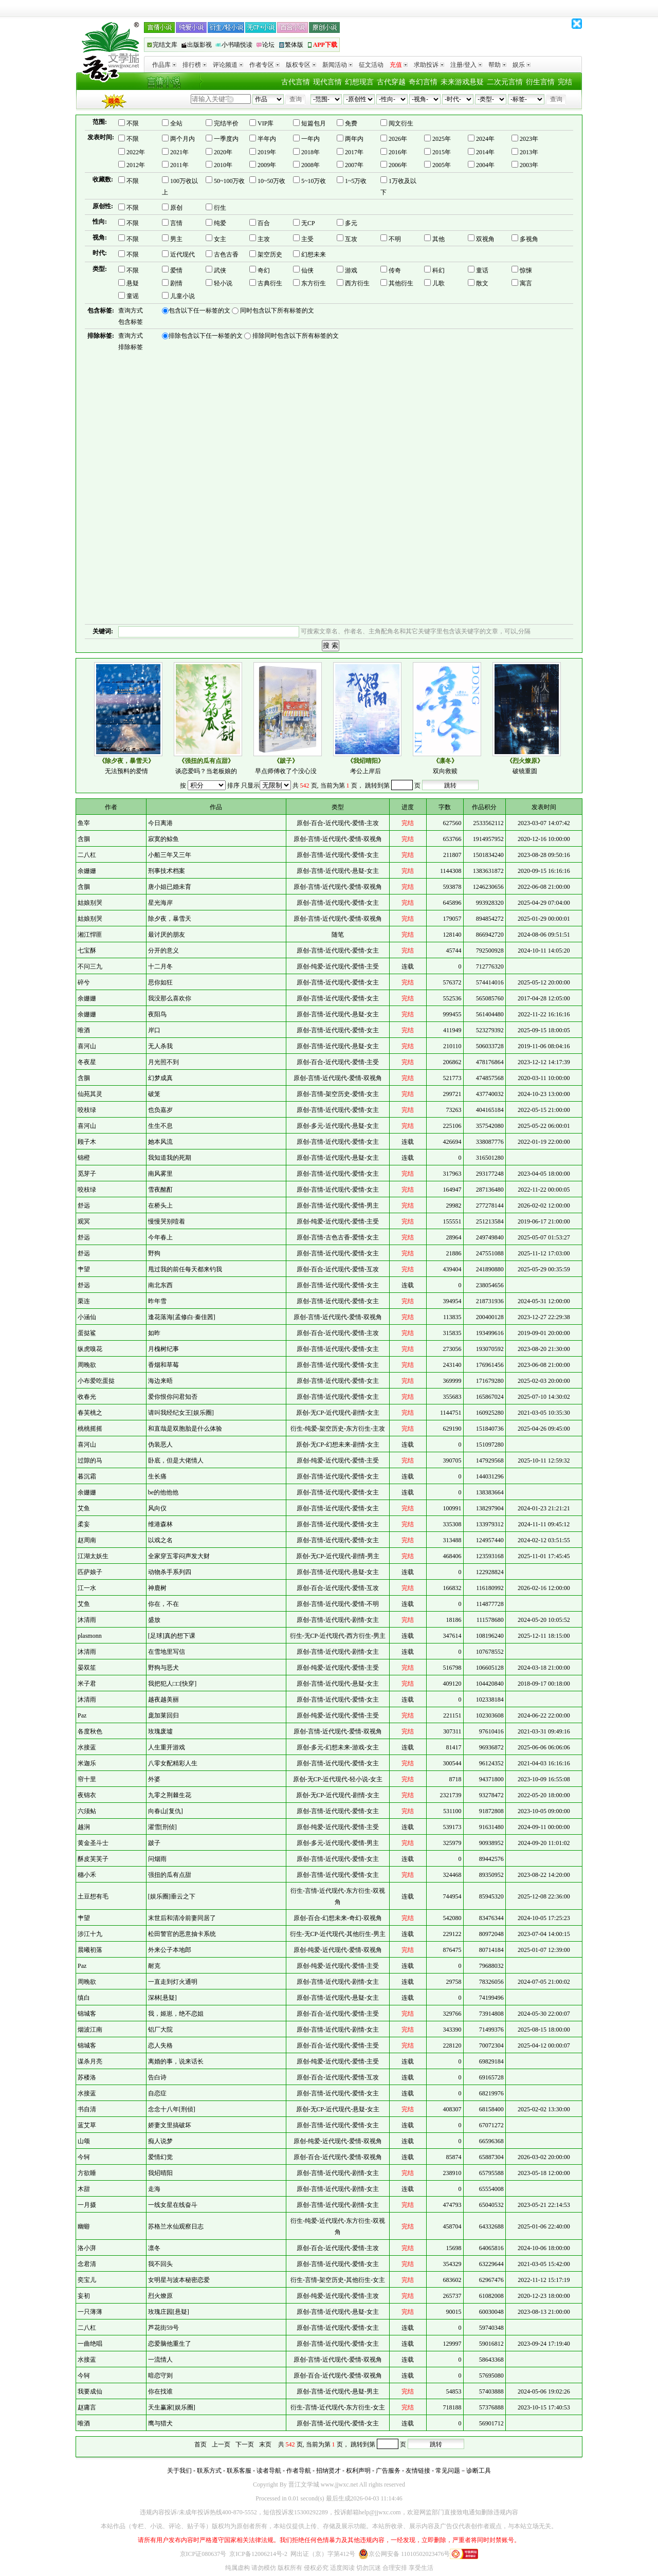 The image size is (658, 2576). Describe the element at coordinates (84, 1157) in the screenshot. I see `锦橙` at that location.